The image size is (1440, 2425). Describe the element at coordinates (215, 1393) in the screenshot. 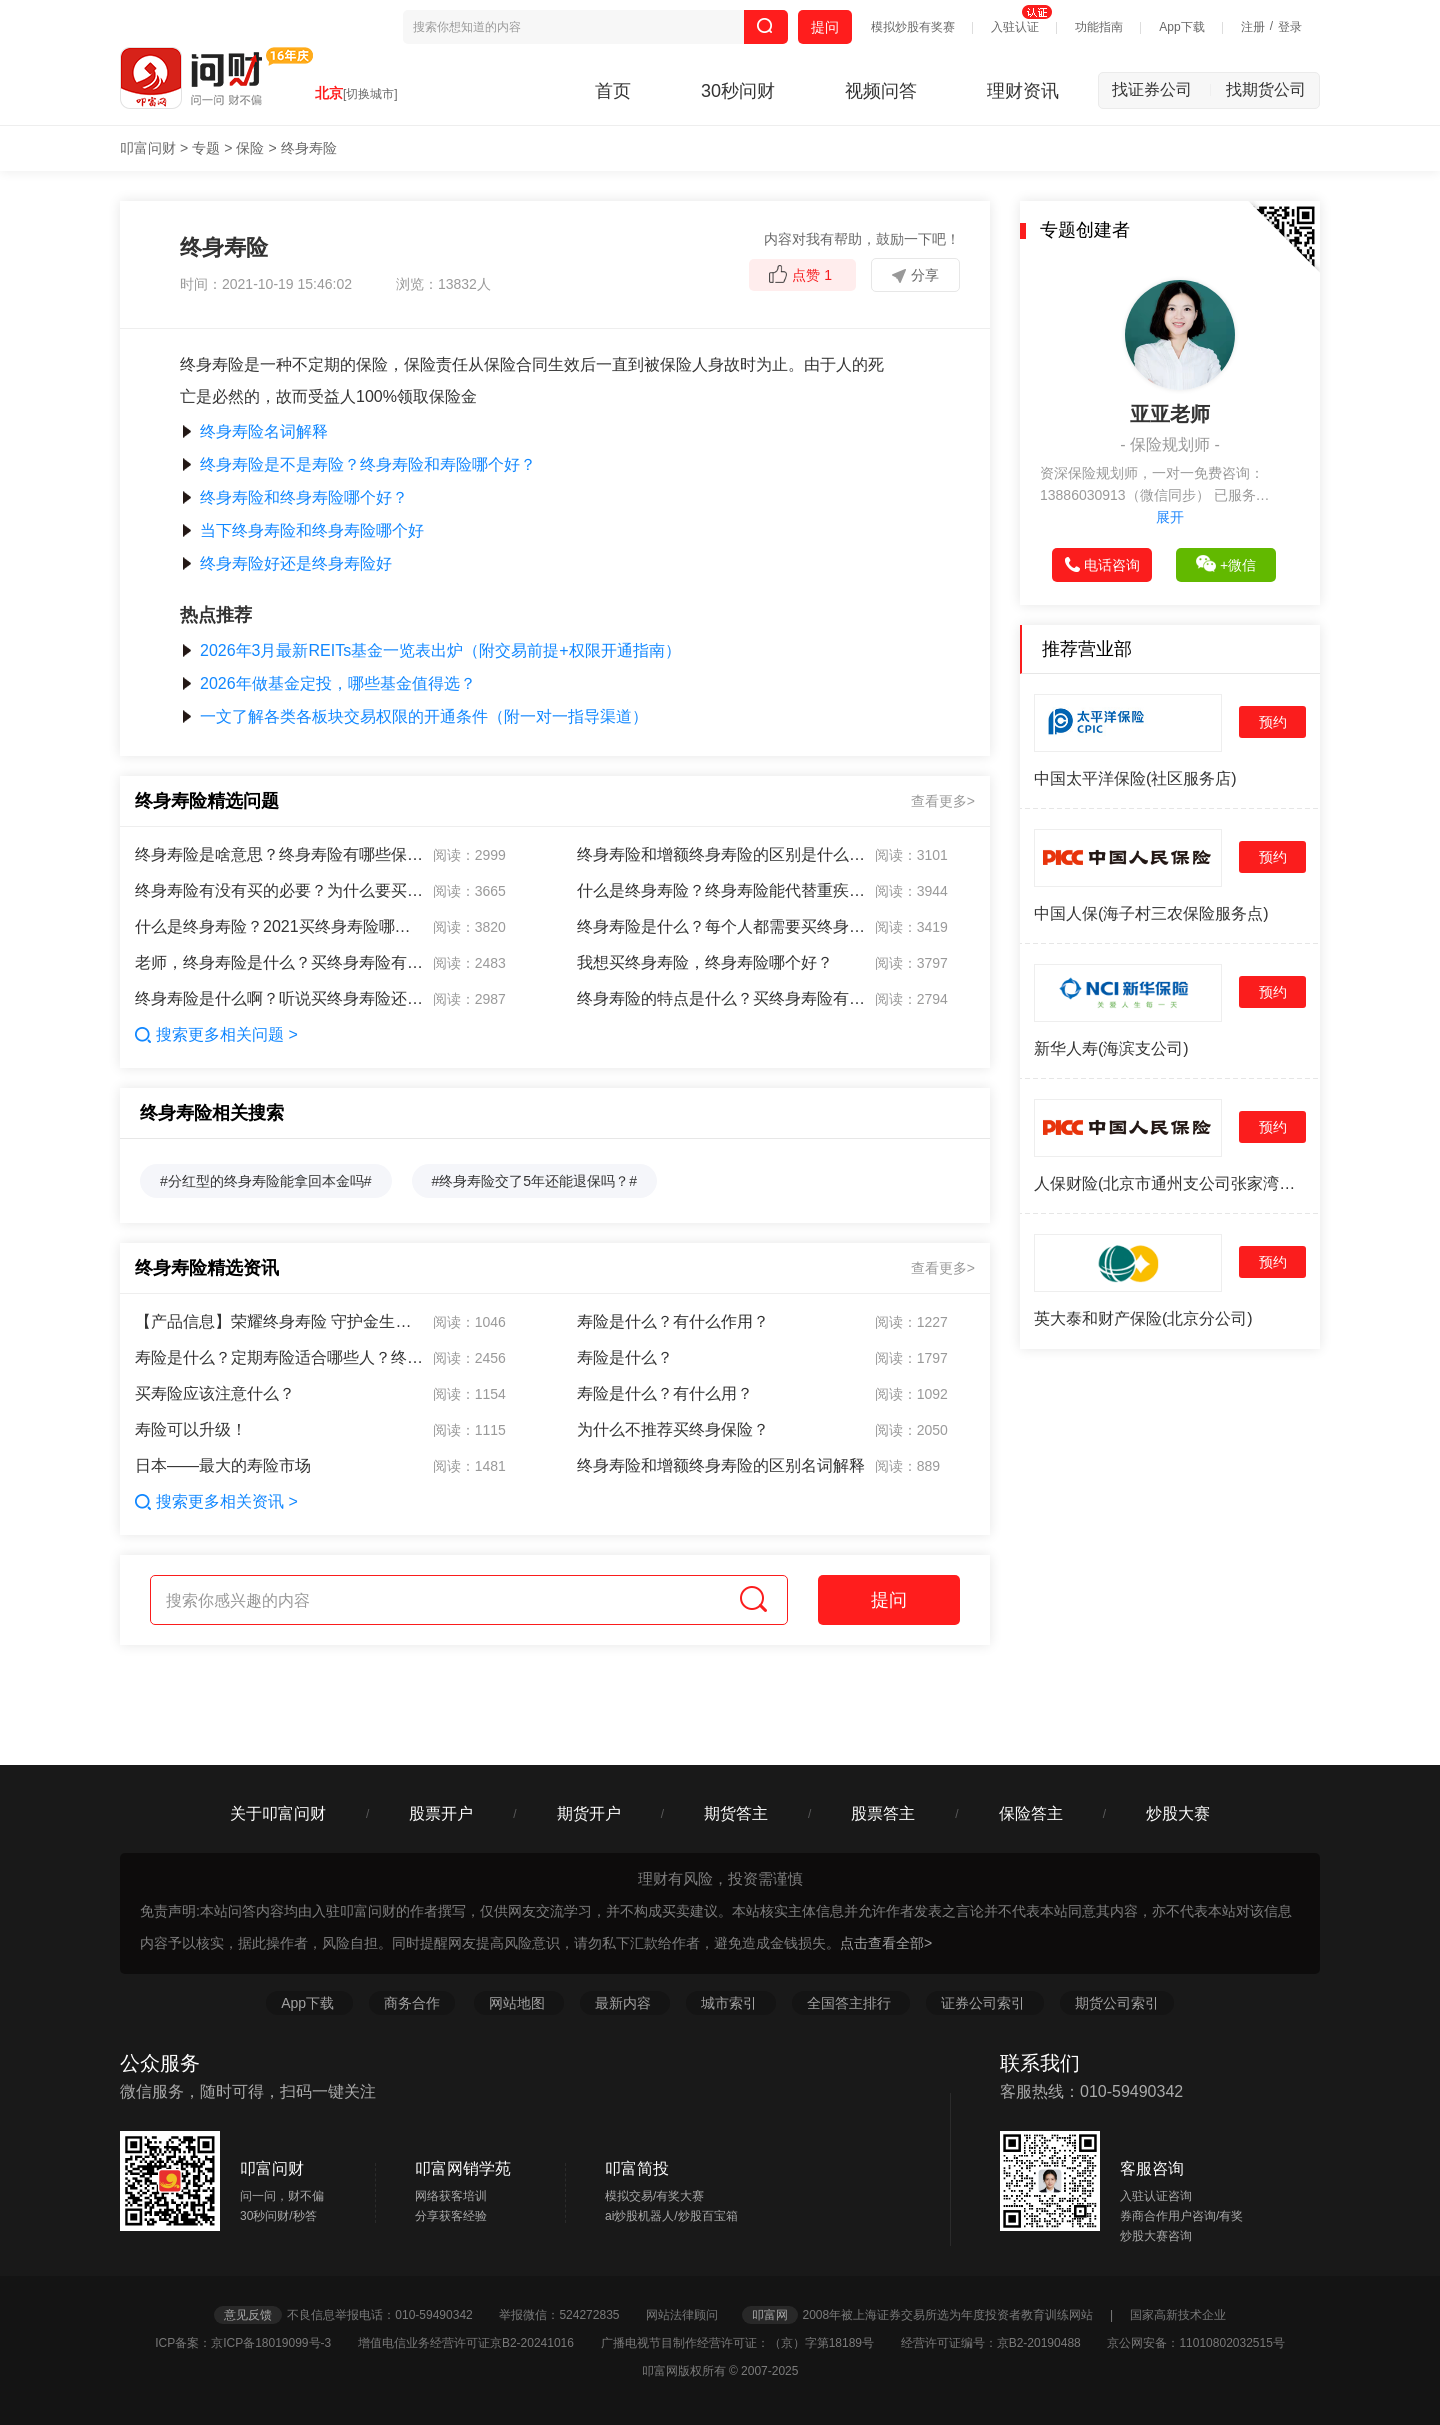

I see `买寿险应该注意什么？` at that location.